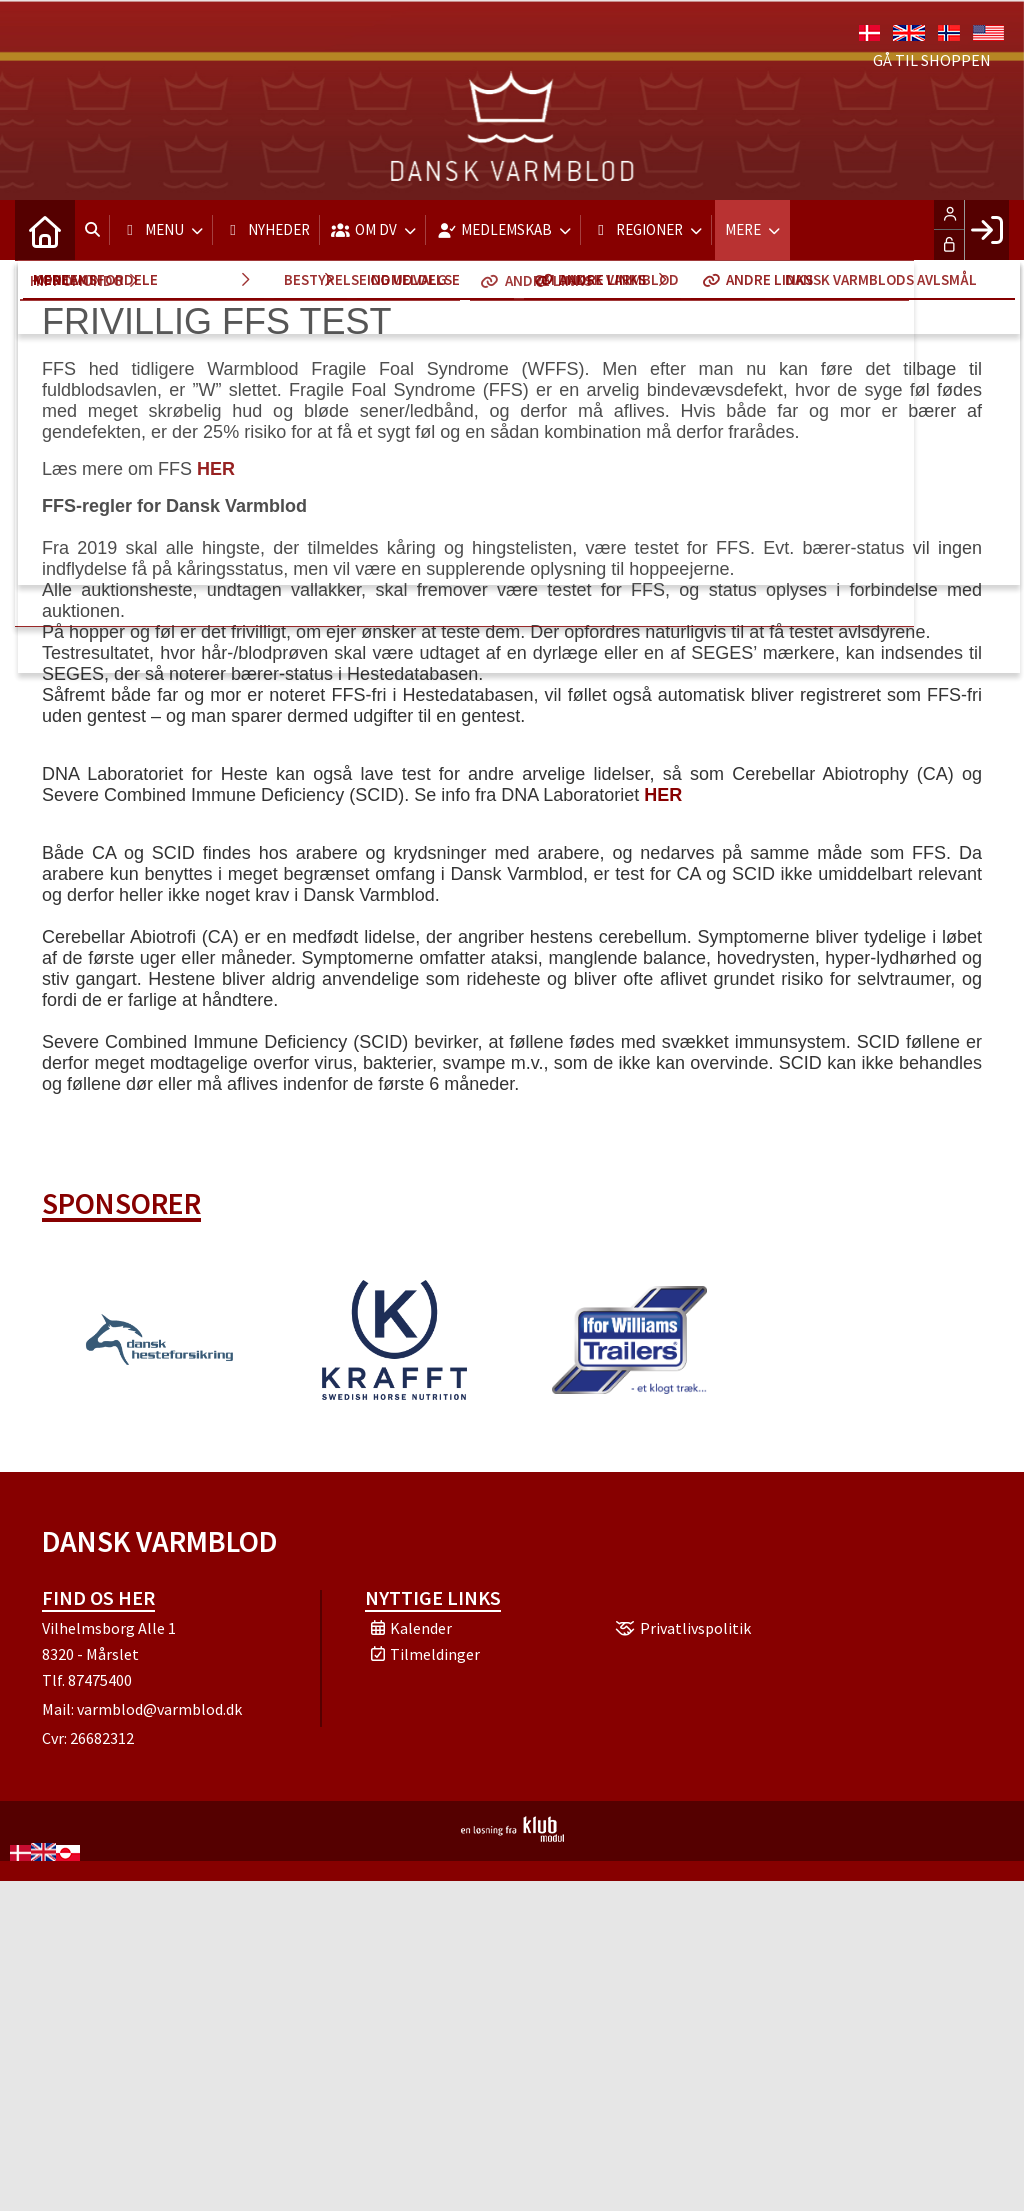  What do you see at coordinates (216, 469) in the screenshot?
I see `HER` at bounding box center [216, 469].